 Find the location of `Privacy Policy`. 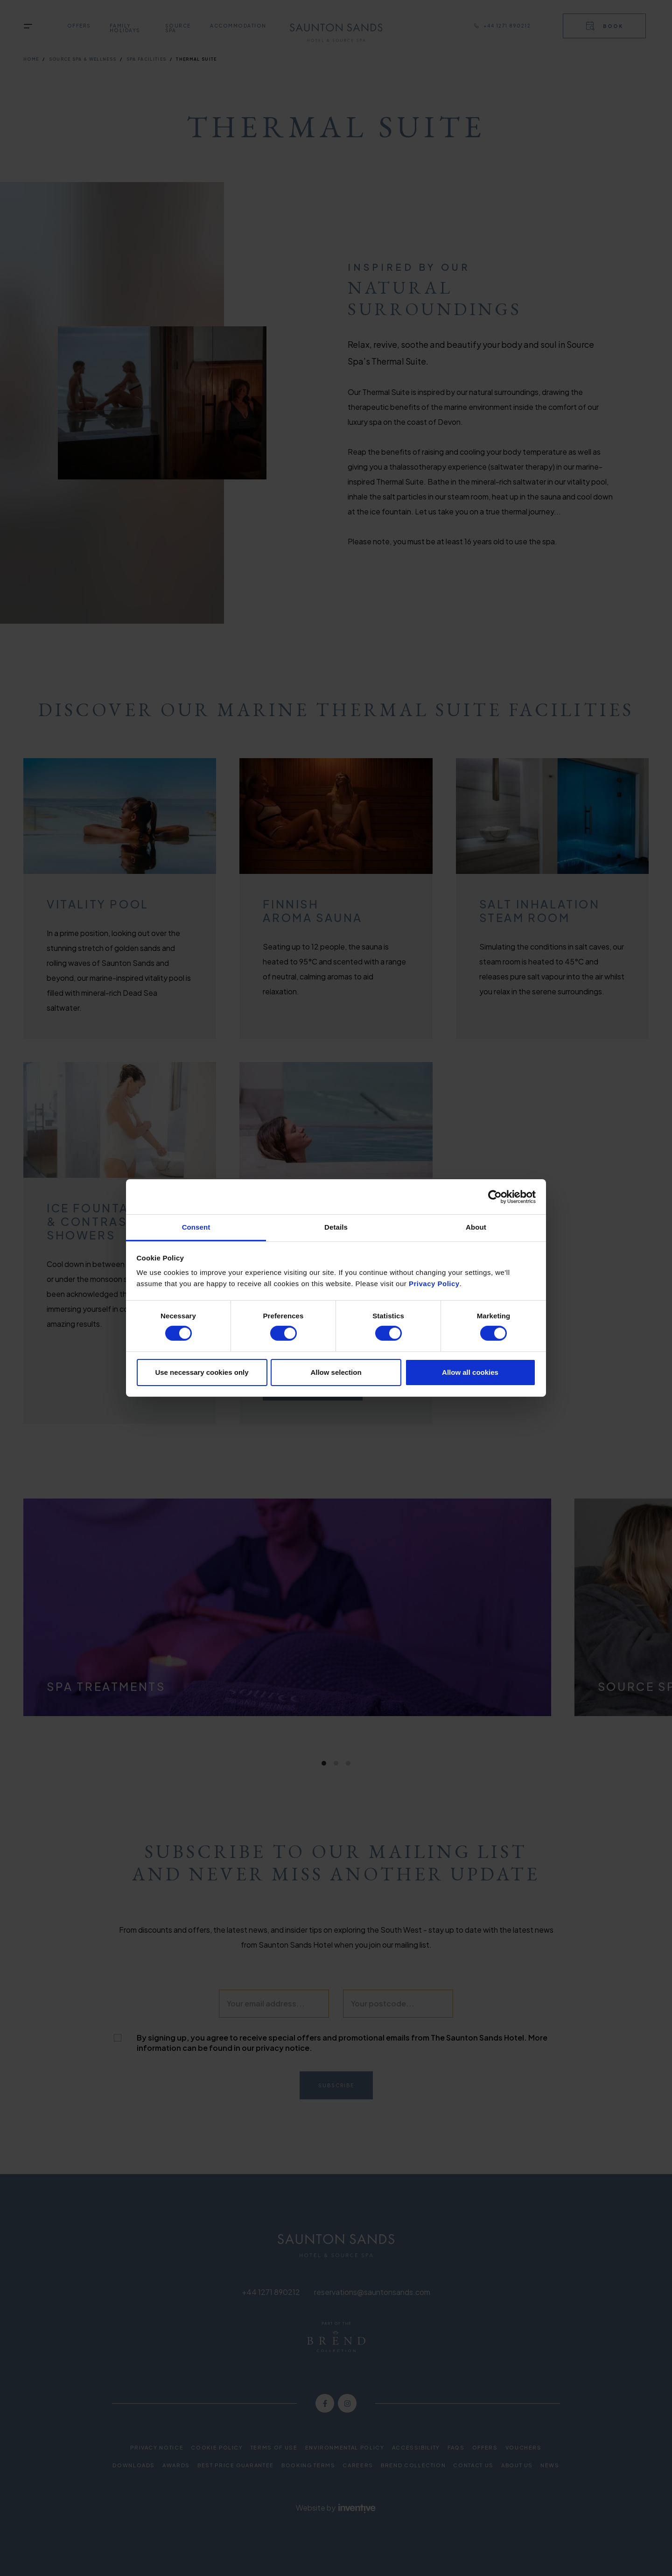

Privacy Policy is located at coordinates (434, 1284).